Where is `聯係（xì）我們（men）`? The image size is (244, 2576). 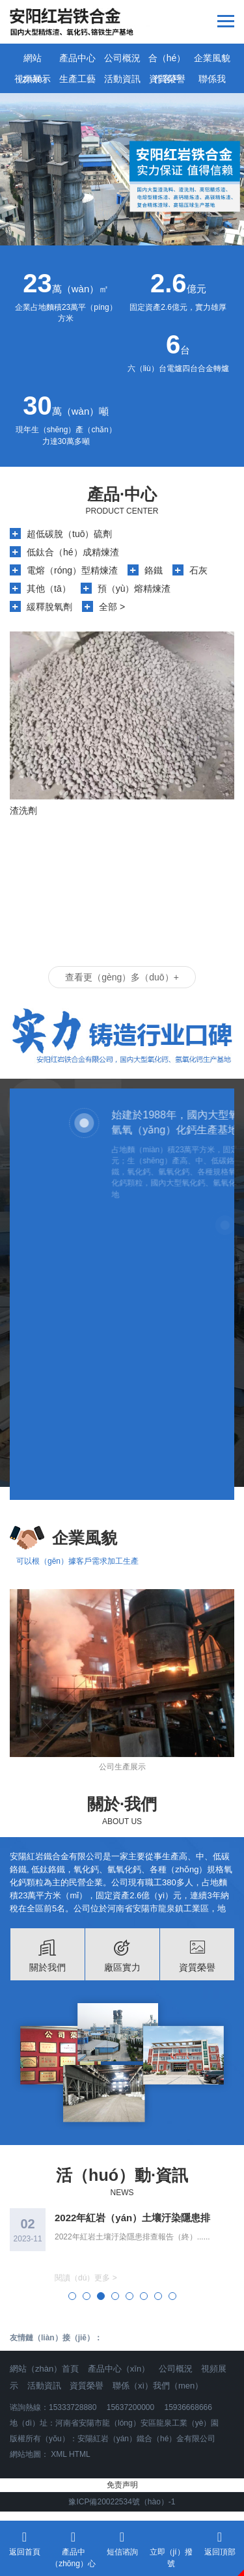 聯係（xì）我們（men） is located at coordinates (158, 2385).